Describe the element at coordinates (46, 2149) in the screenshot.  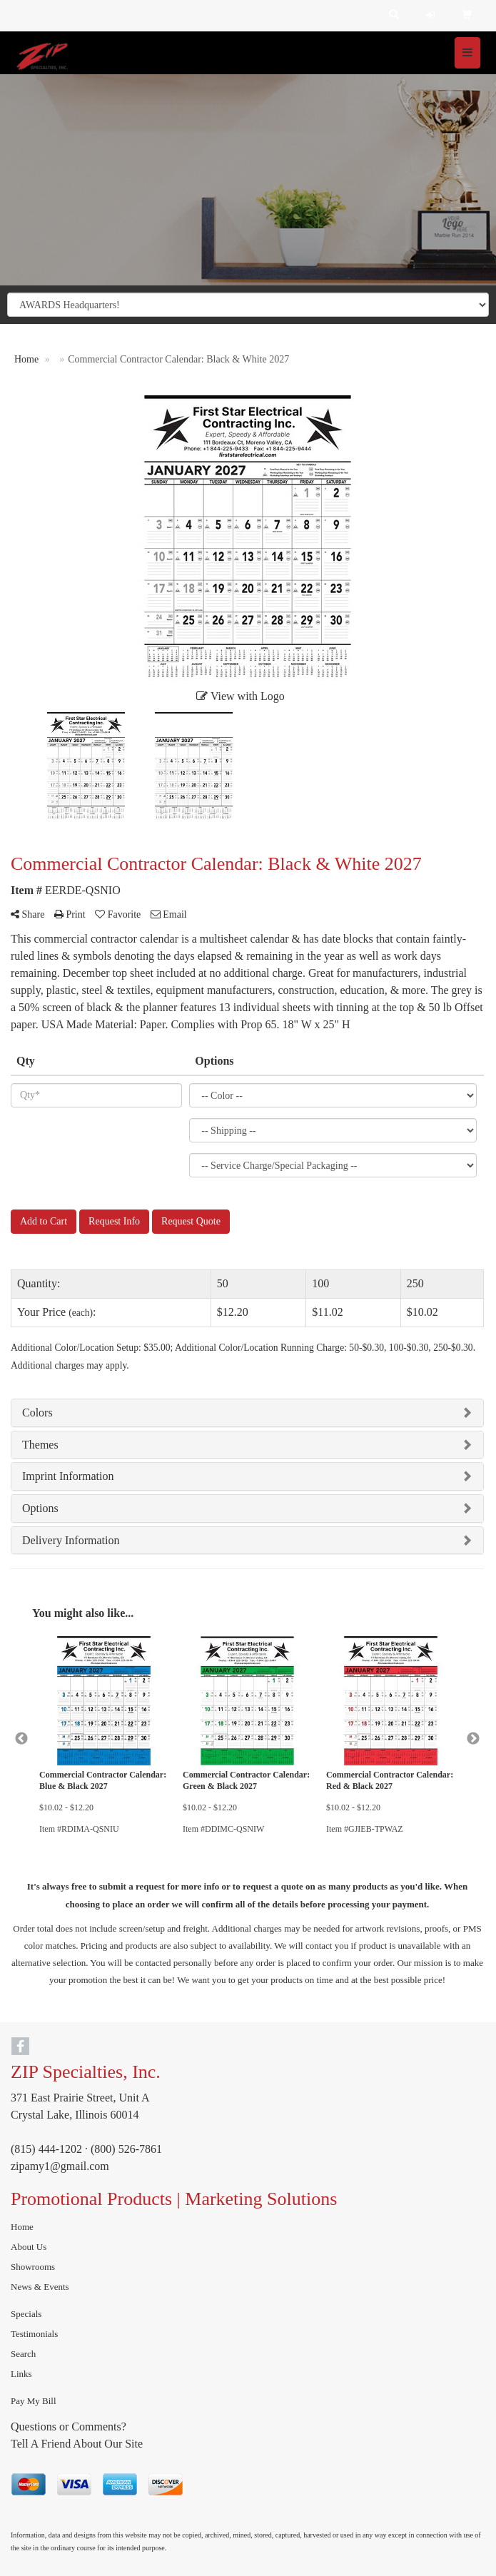
I see `(815) 444-1202` at that location.